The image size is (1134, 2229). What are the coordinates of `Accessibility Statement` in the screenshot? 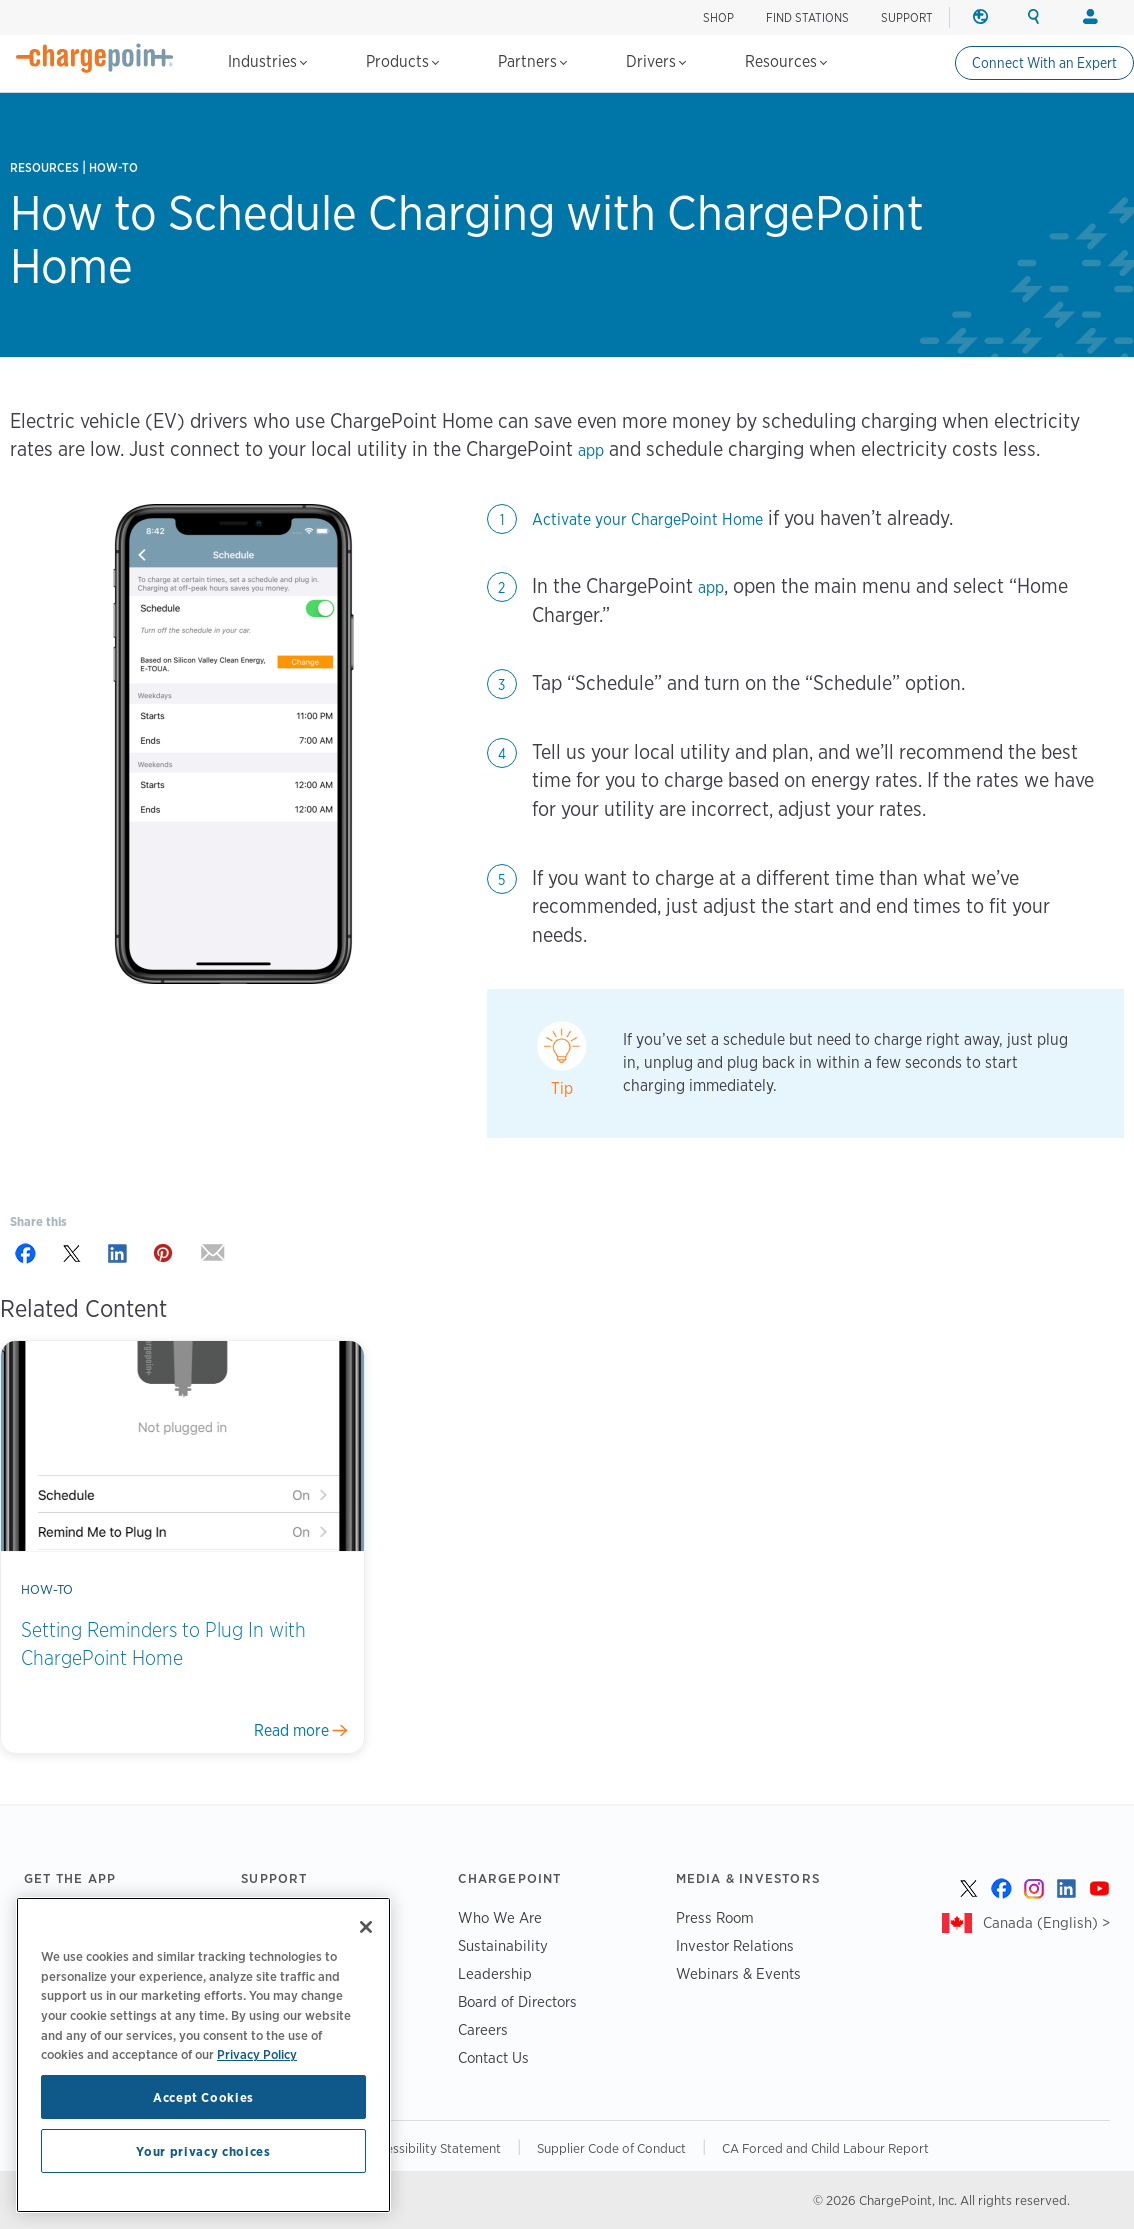 It's located at (433, 2148).